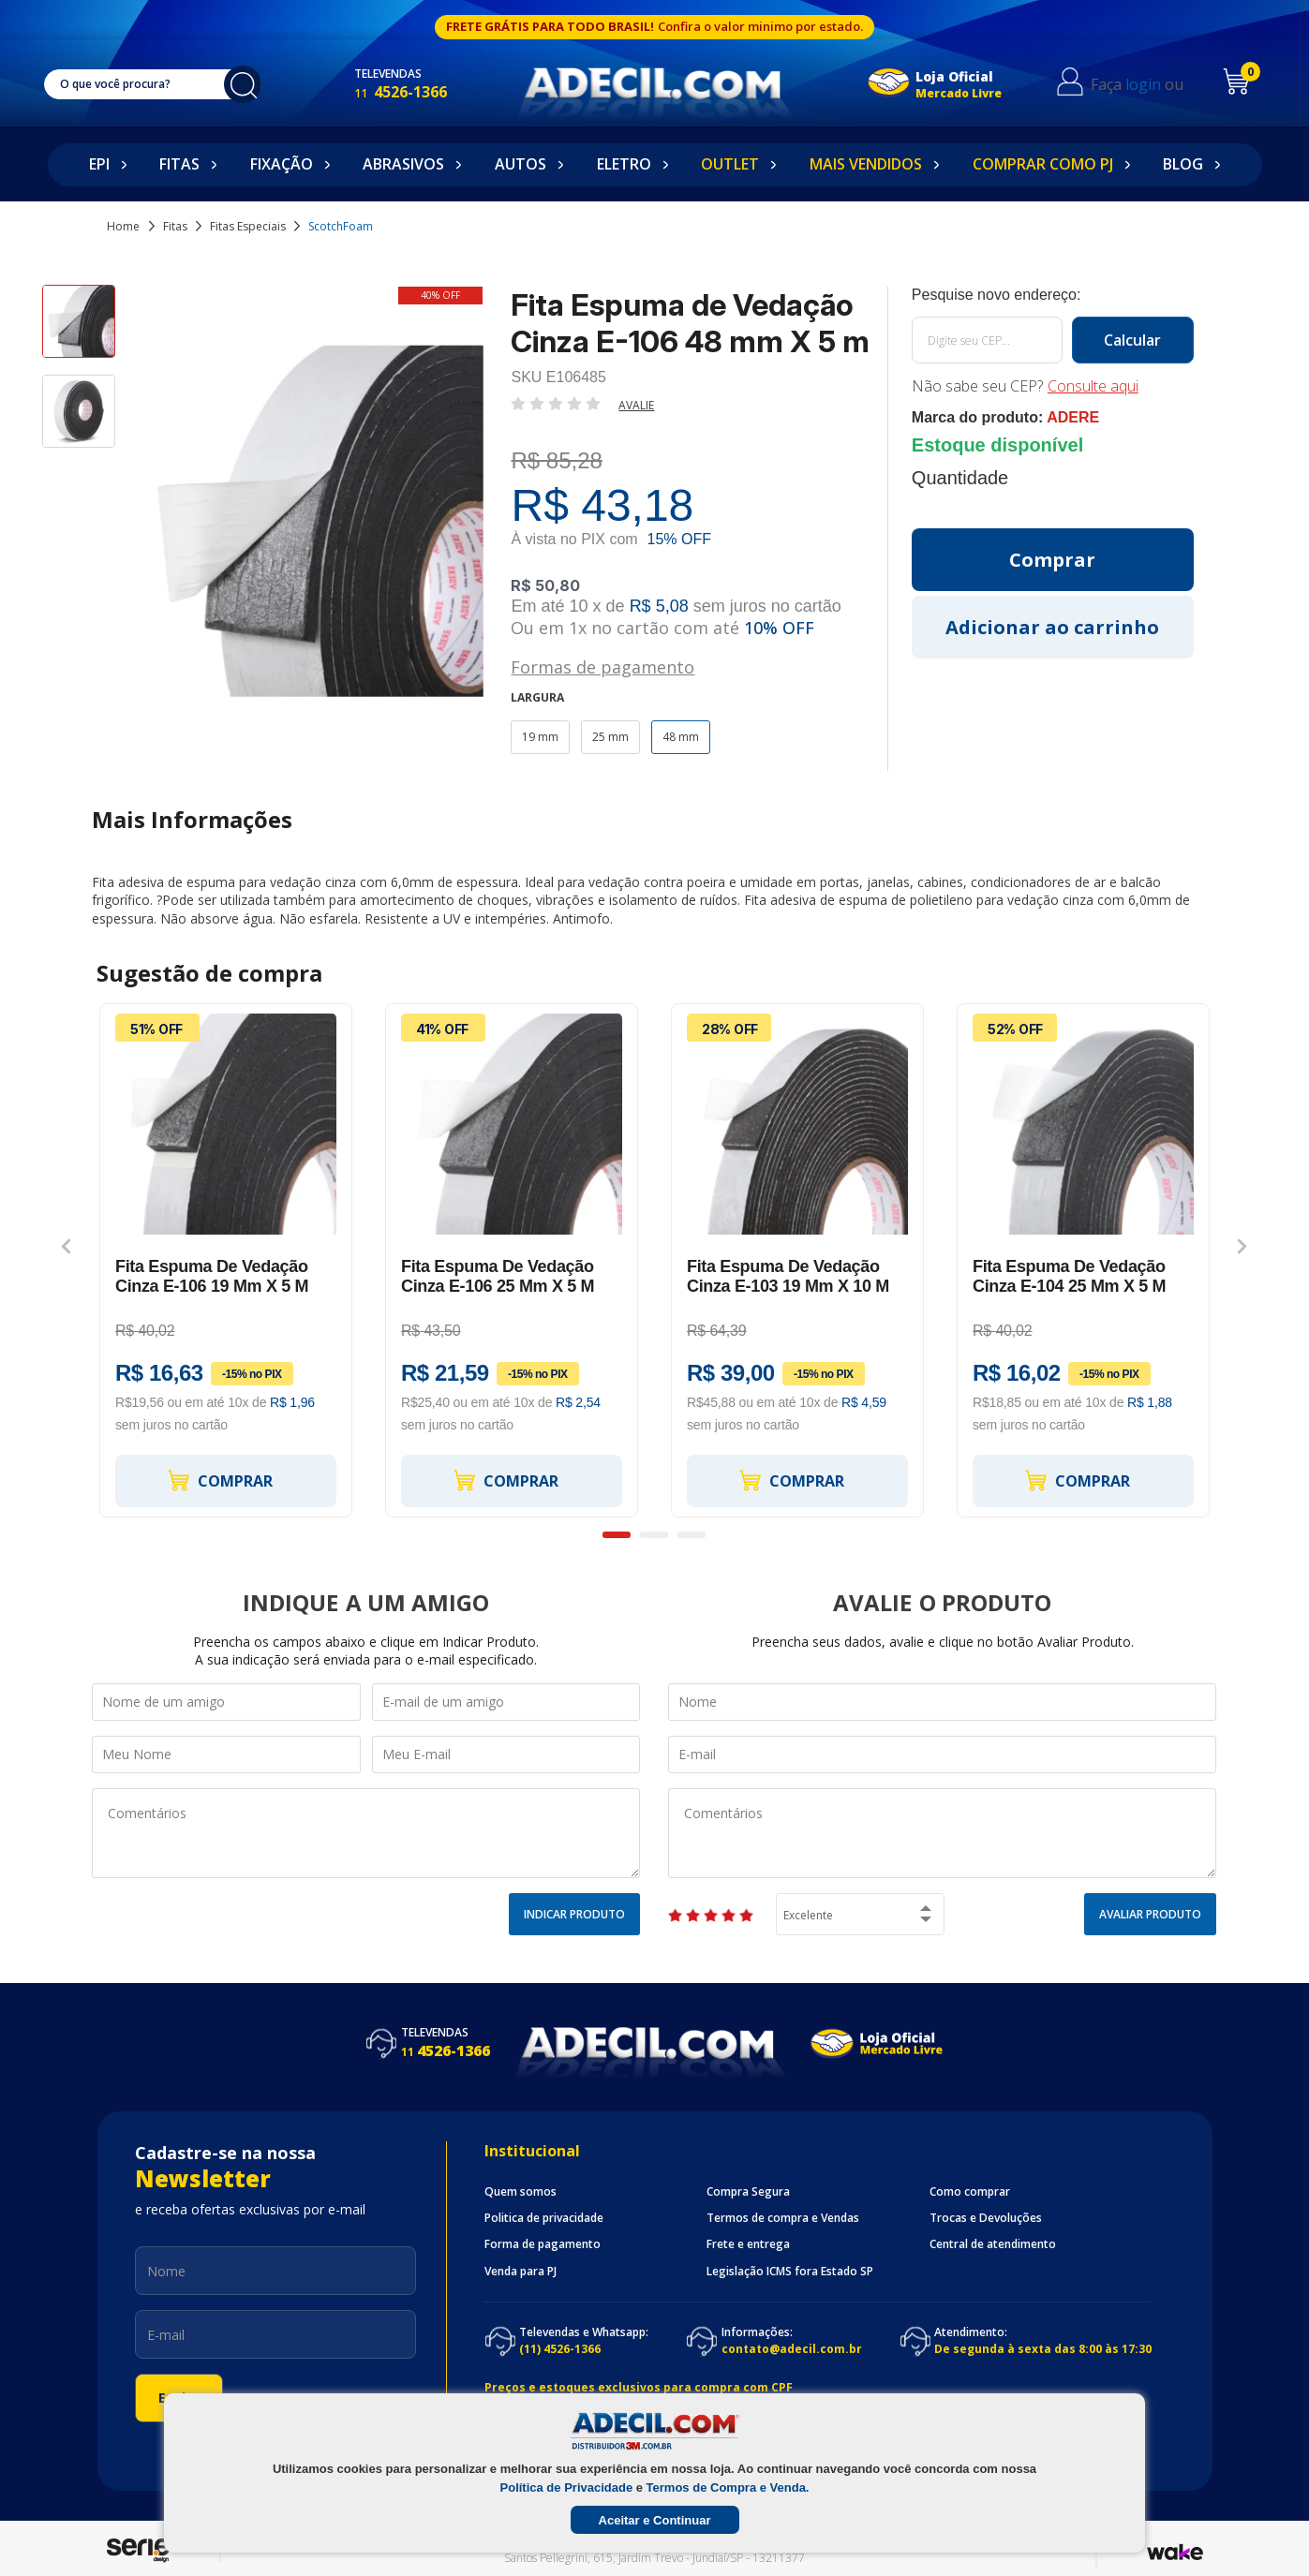 This screenshot has width=1309, height=2576. What do you see at coordinates (730, 164) in the screenshot?
I see `Outlet` at bounding box center [730, 164].